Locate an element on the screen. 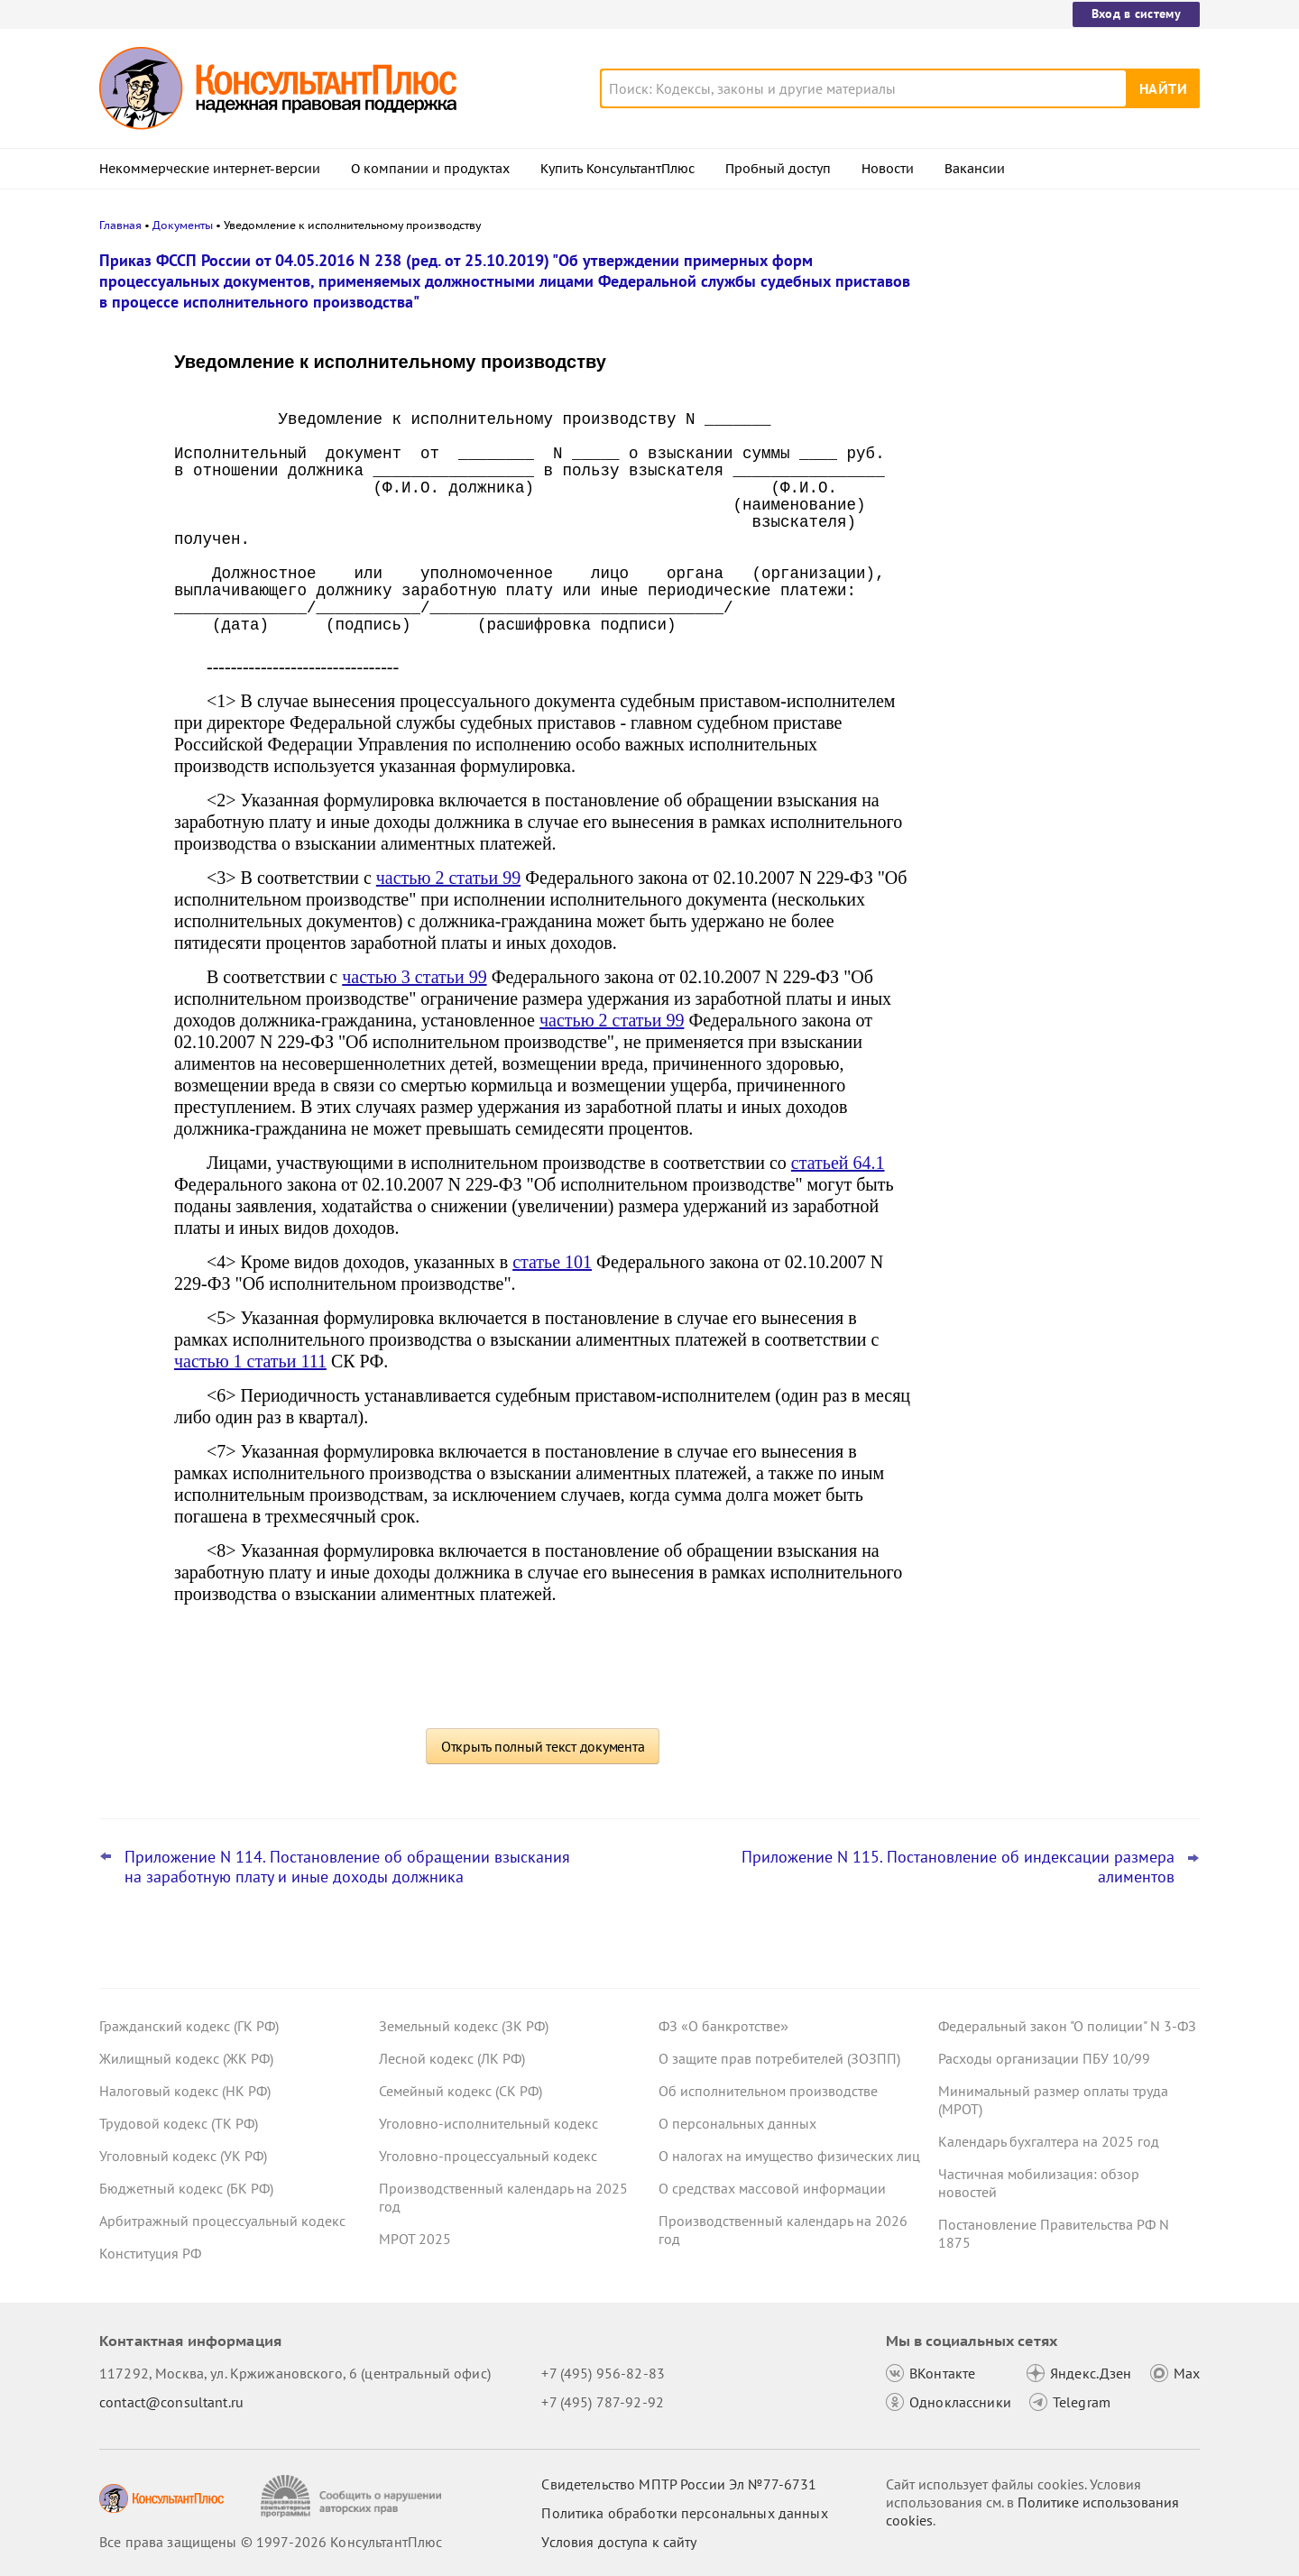  Земельный кодекс (ЗК РФ) is located at coordinates (463, 2026).